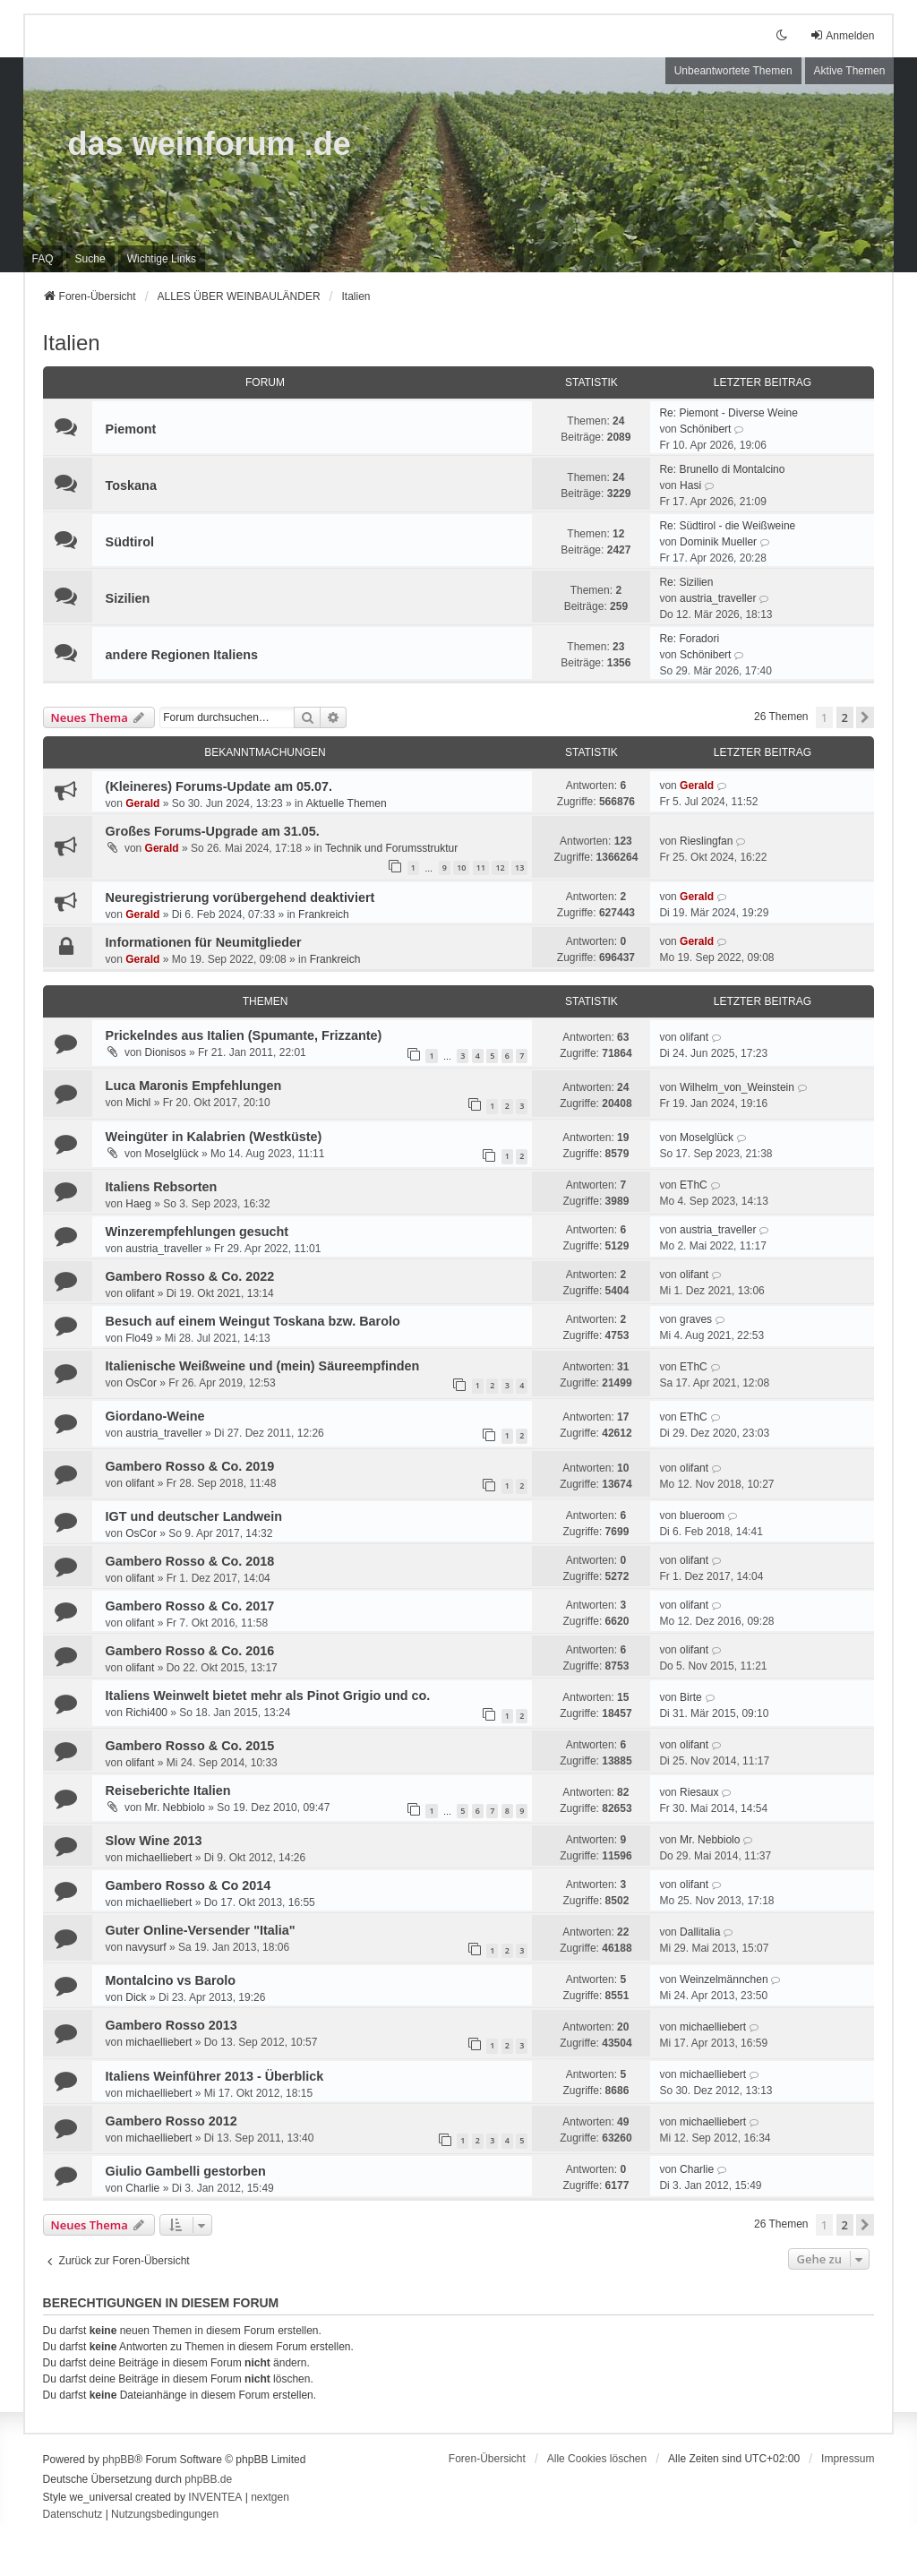  Describe the element at coordinates (253, 1321) in the screenshot. I see `Besuch auf einem Weingut Toskana bzw. Barolo` at that location.